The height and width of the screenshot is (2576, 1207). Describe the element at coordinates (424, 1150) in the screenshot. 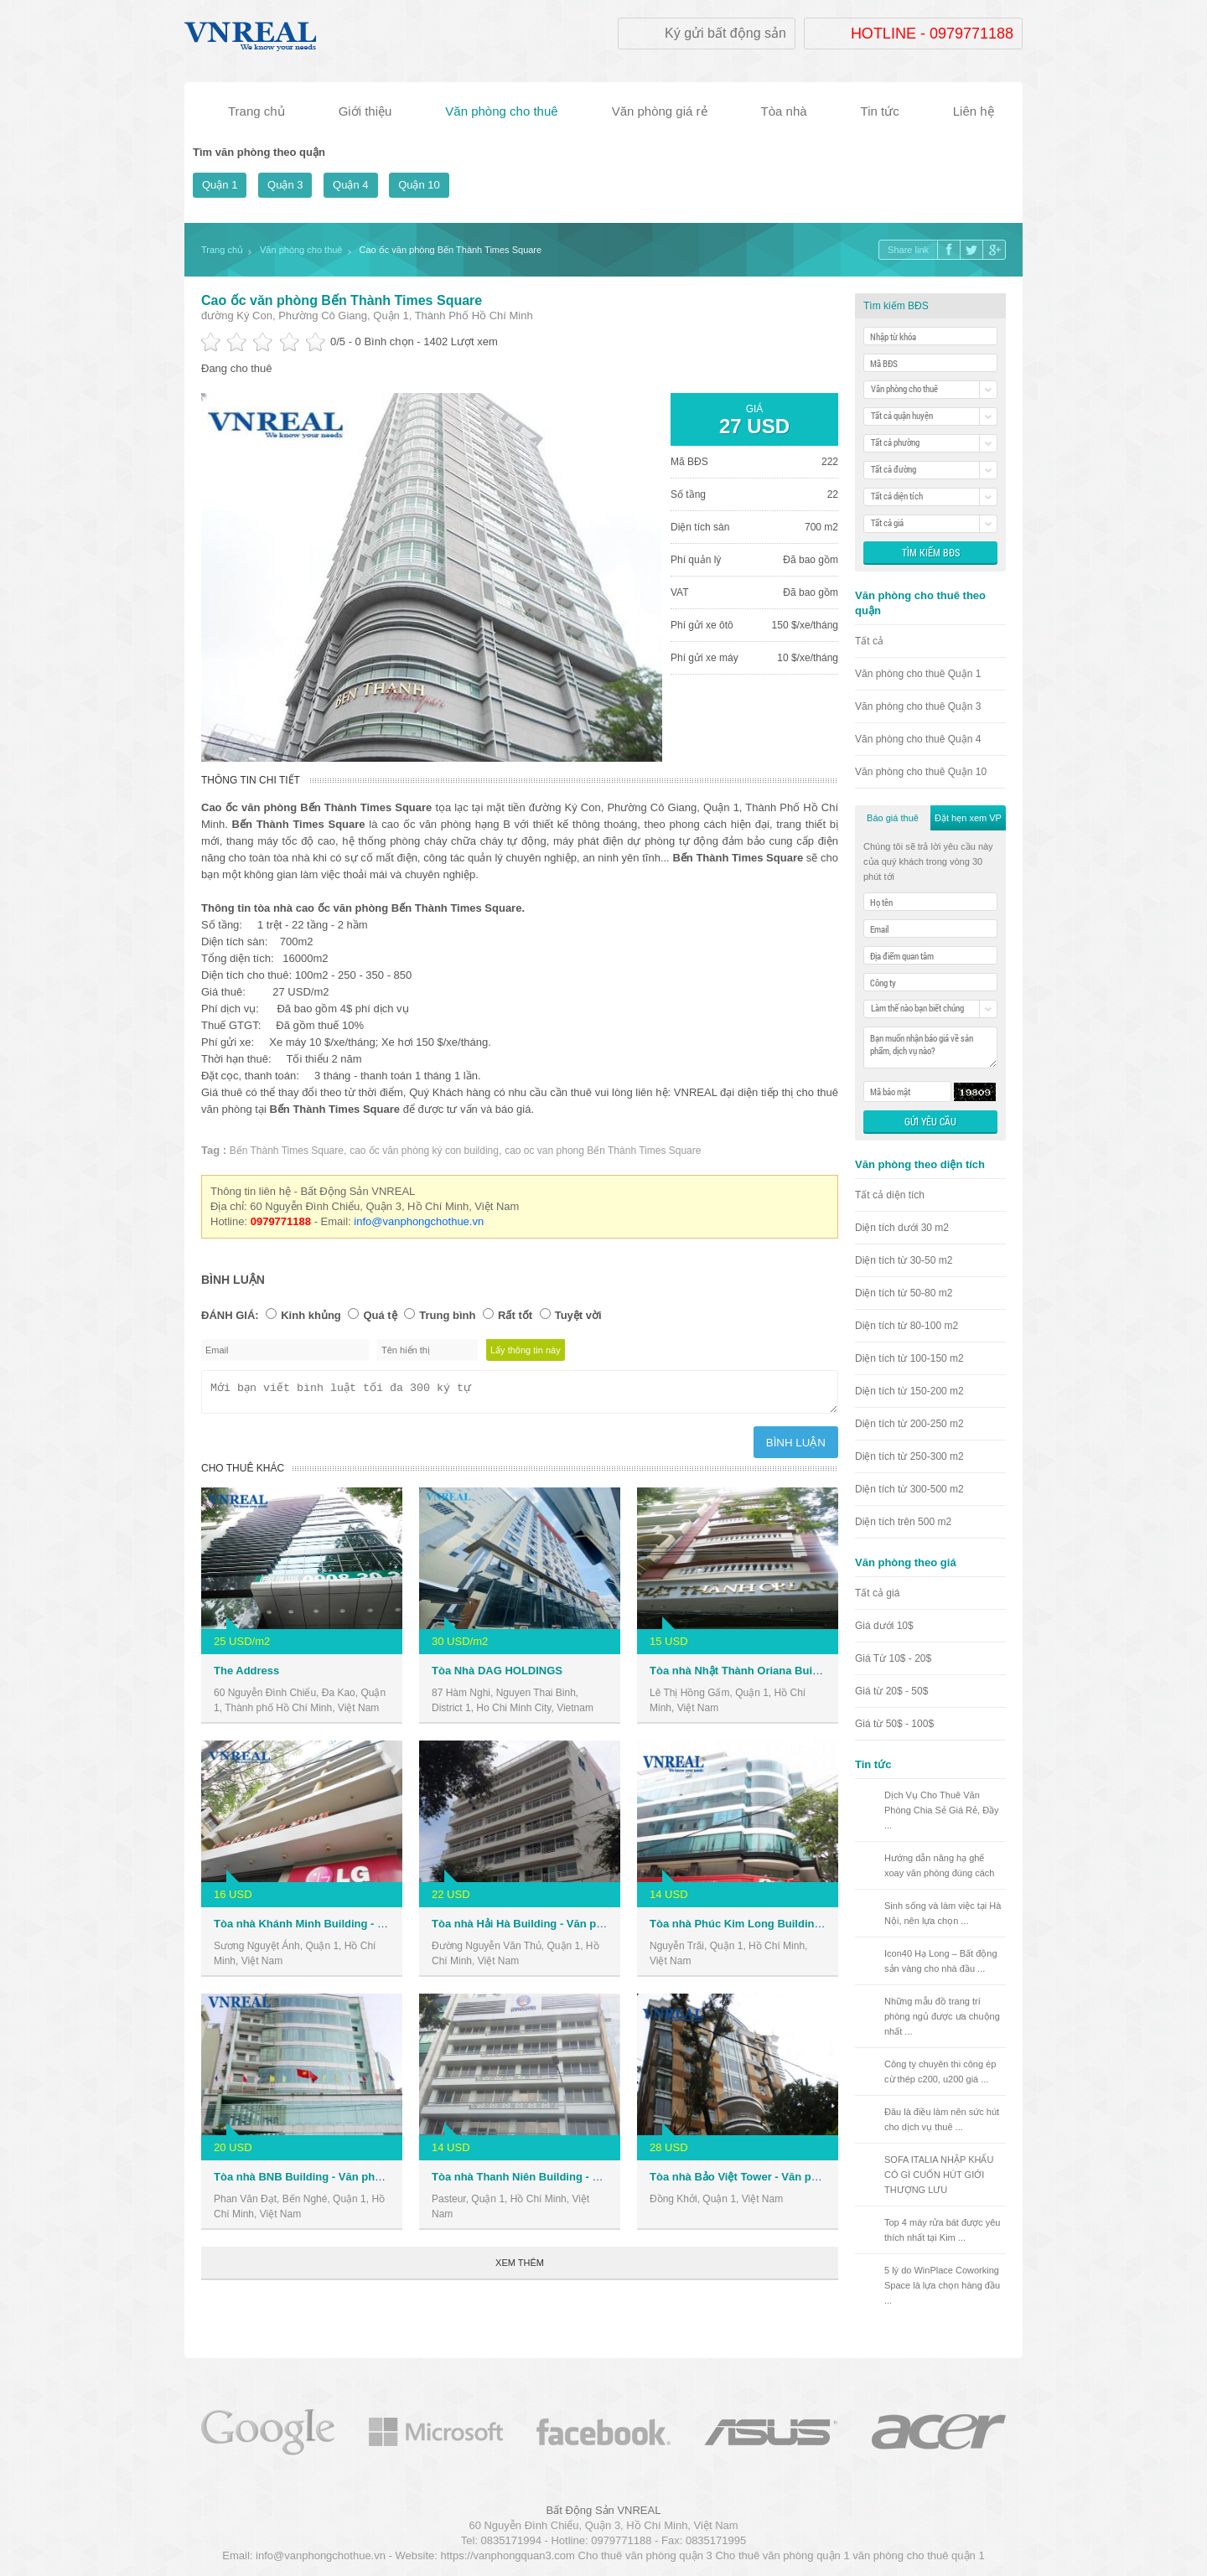

I see `cao ốc văn phòng ký con building` at that location.